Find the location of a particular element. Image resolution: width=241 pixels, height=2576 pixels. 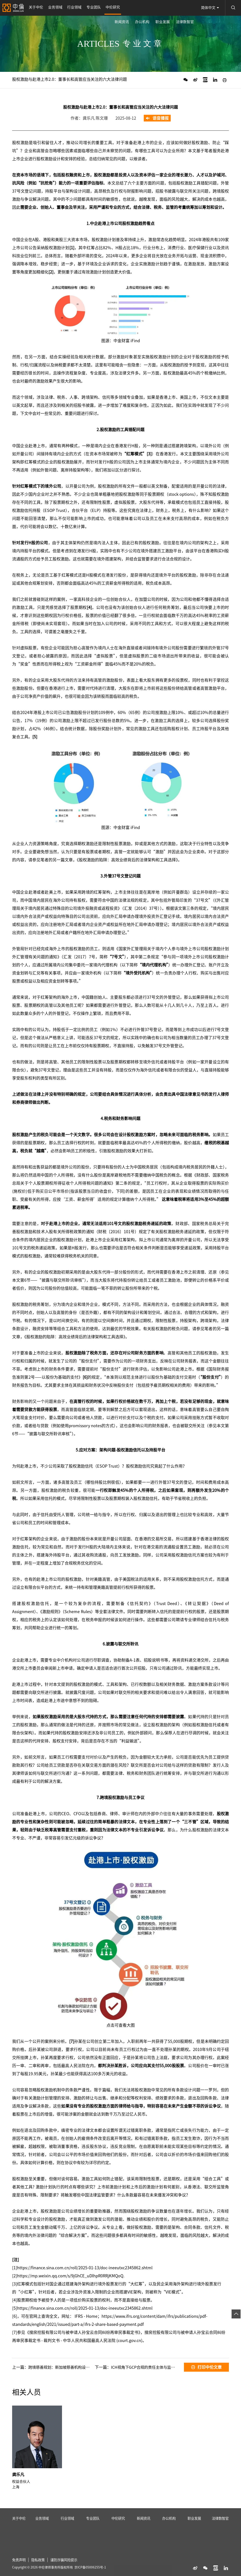

法律数智官 is located at coordinates (186, 8).